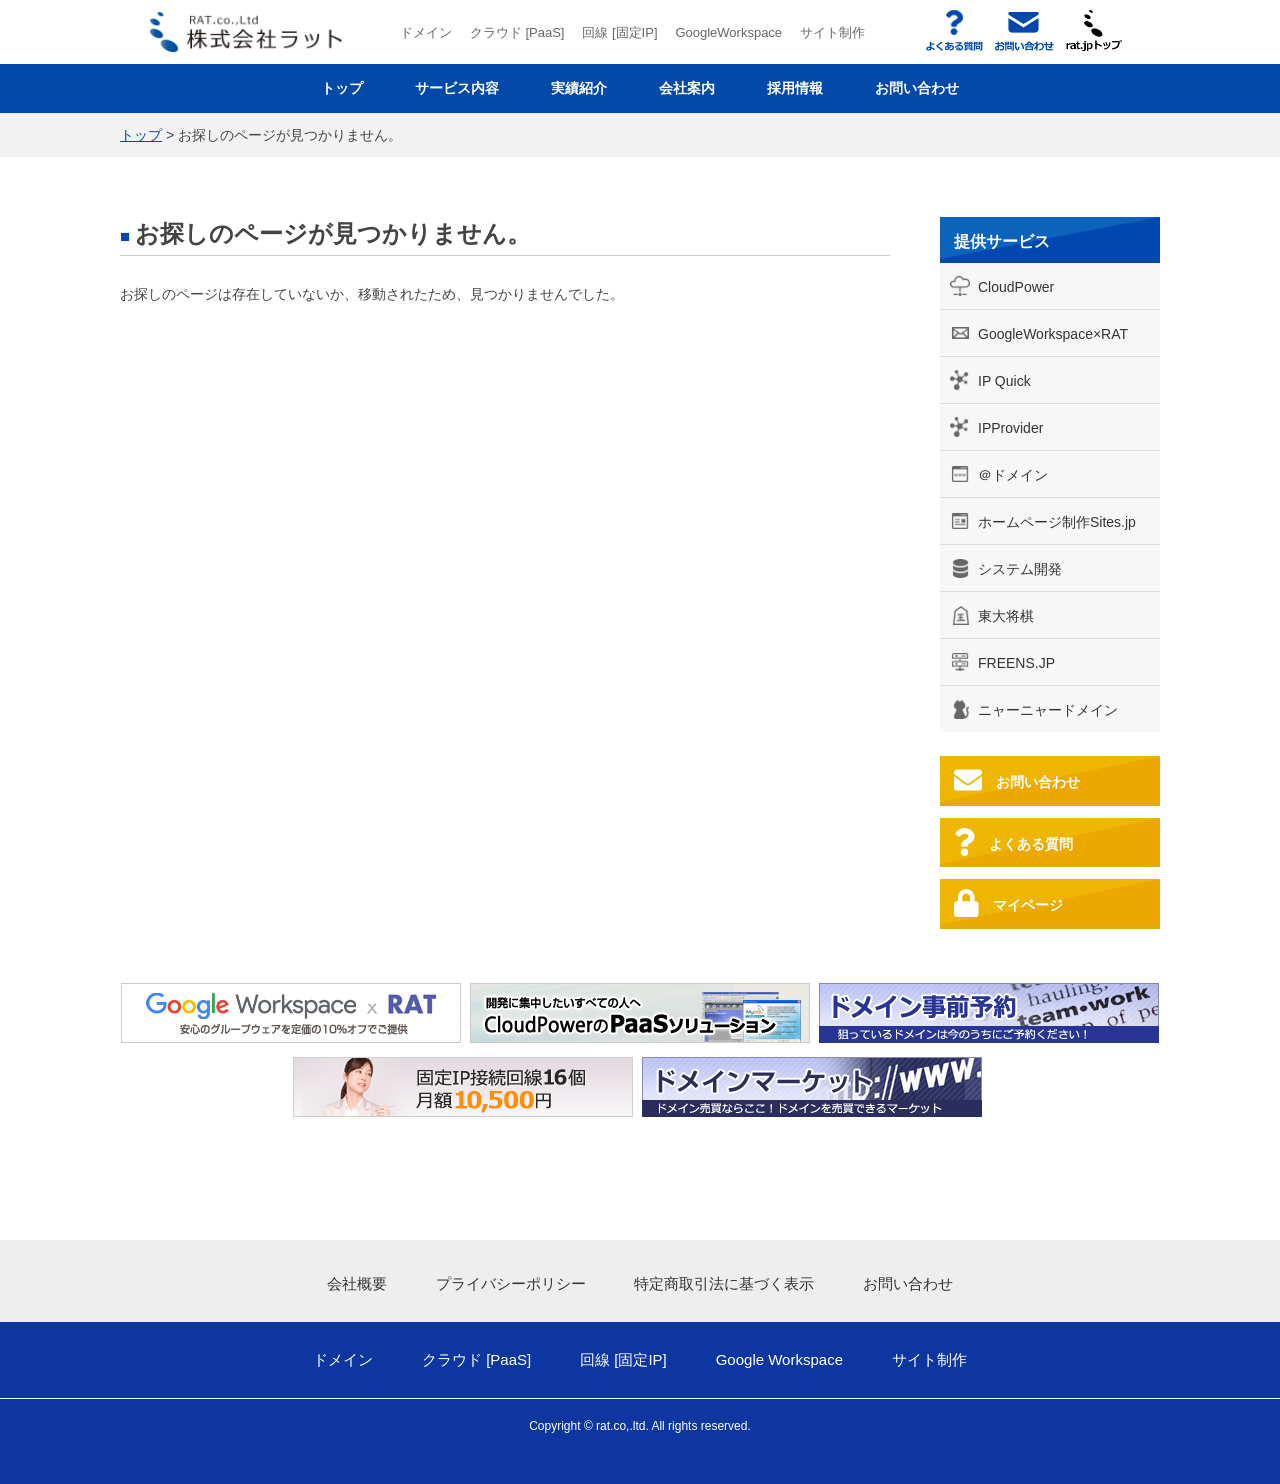 This screenshot has height=1484, width=1280. Describe the element at coordinates (1010, 428) in the screenshot. I see `IPProvider` at that location.